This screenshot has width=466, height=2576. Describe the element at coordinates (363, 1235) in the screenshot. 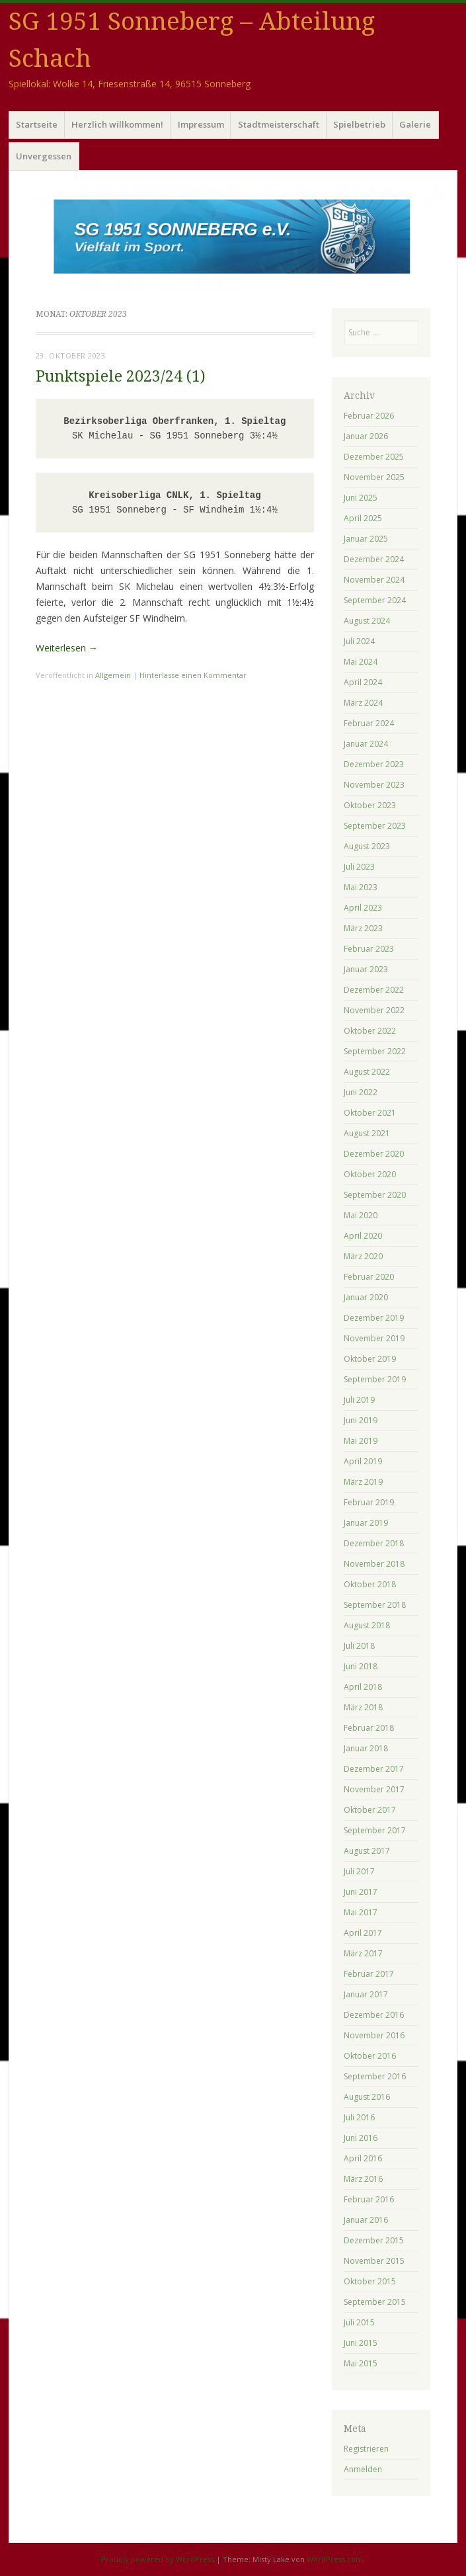

I see `April 2020` at that location.